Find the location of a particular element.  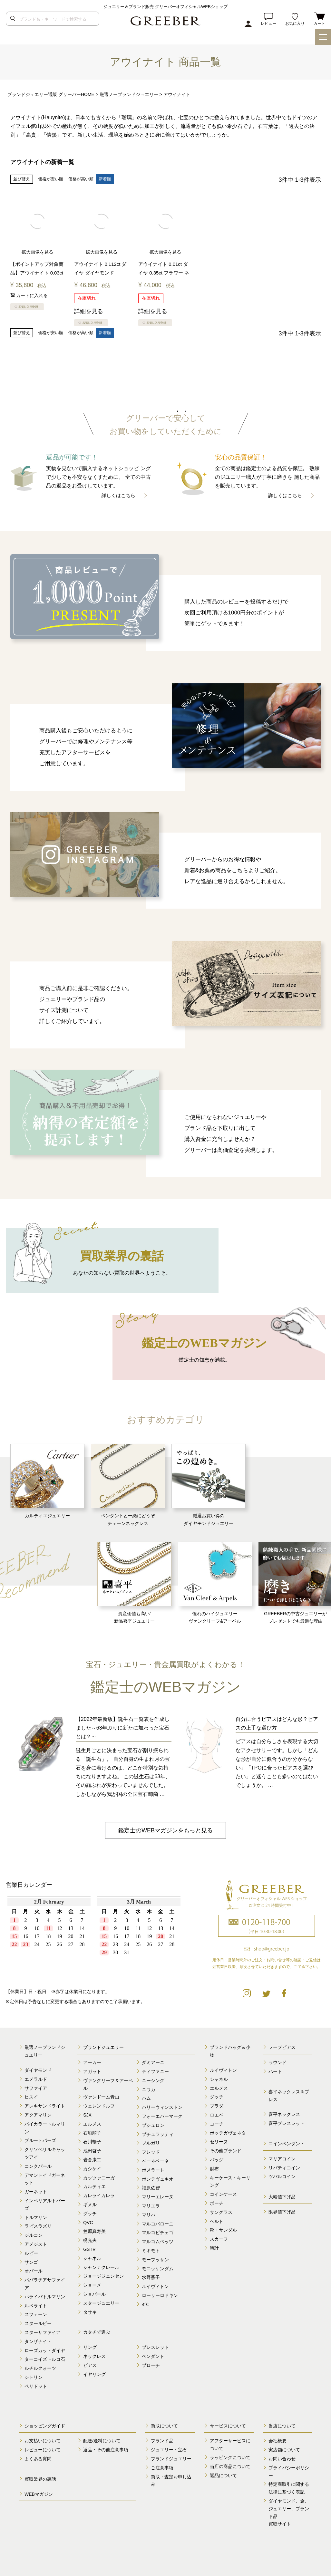

配送/送料について is located at coordinates (102, 2441).